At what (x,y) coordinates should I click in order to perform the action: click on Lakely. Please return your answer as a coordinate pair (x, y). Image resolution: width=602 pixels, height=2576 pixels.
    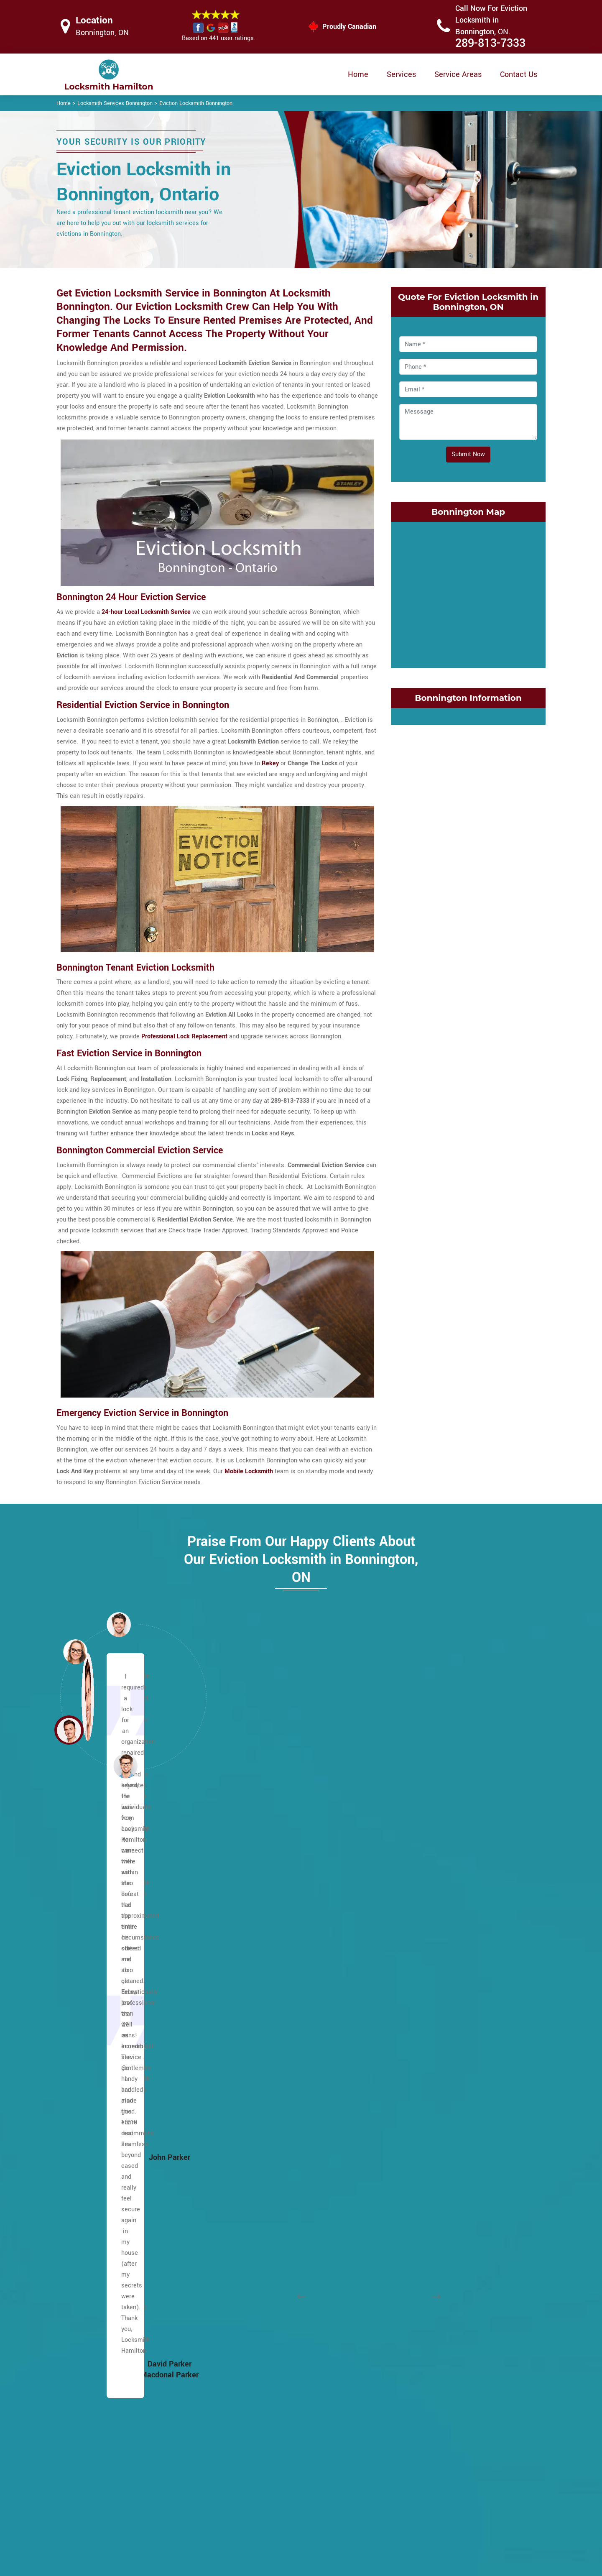
    Looking at the image, I should click on (409, 2128).